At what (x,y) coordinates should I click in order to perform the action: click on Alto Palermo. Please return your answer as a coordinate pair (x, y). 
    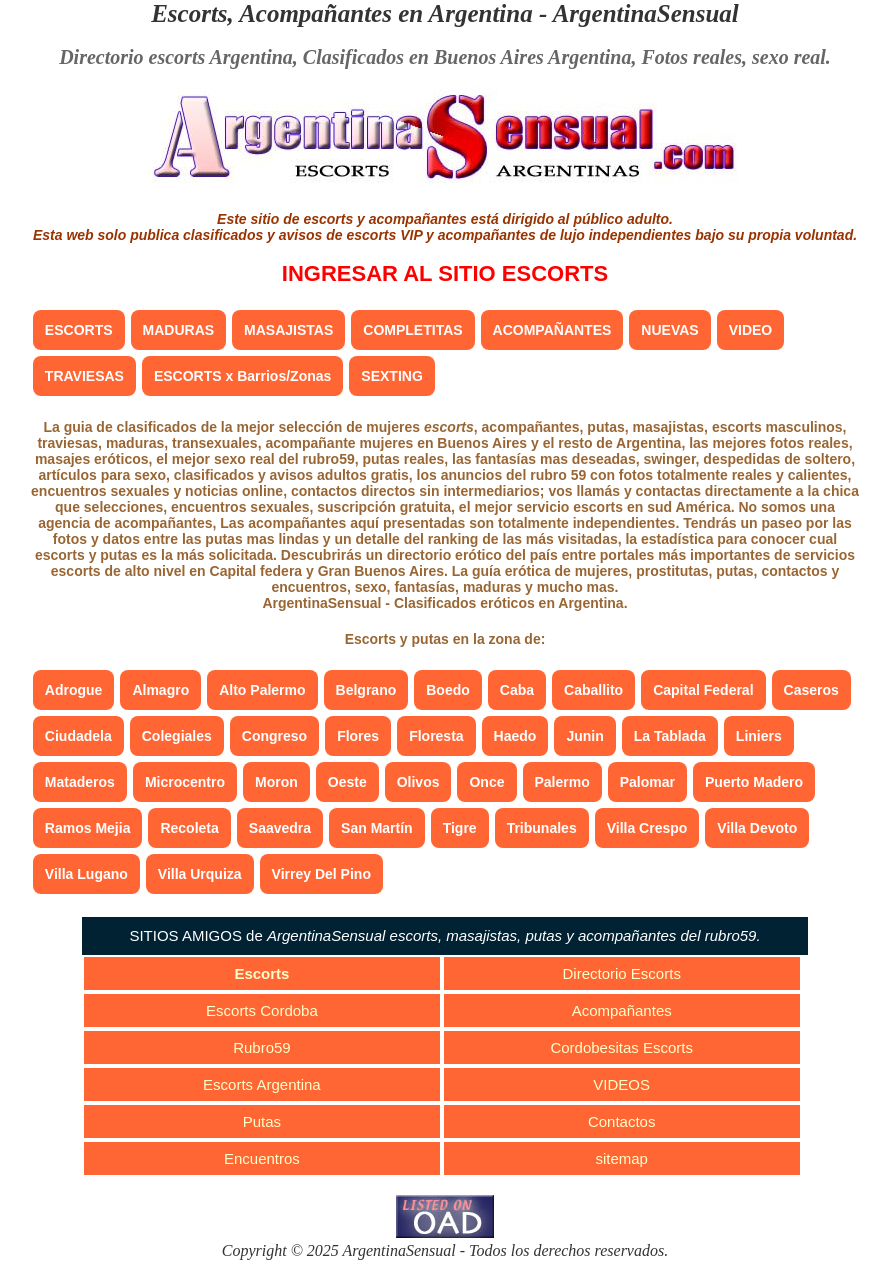
    Looking at the image, I should click on (262, 690).